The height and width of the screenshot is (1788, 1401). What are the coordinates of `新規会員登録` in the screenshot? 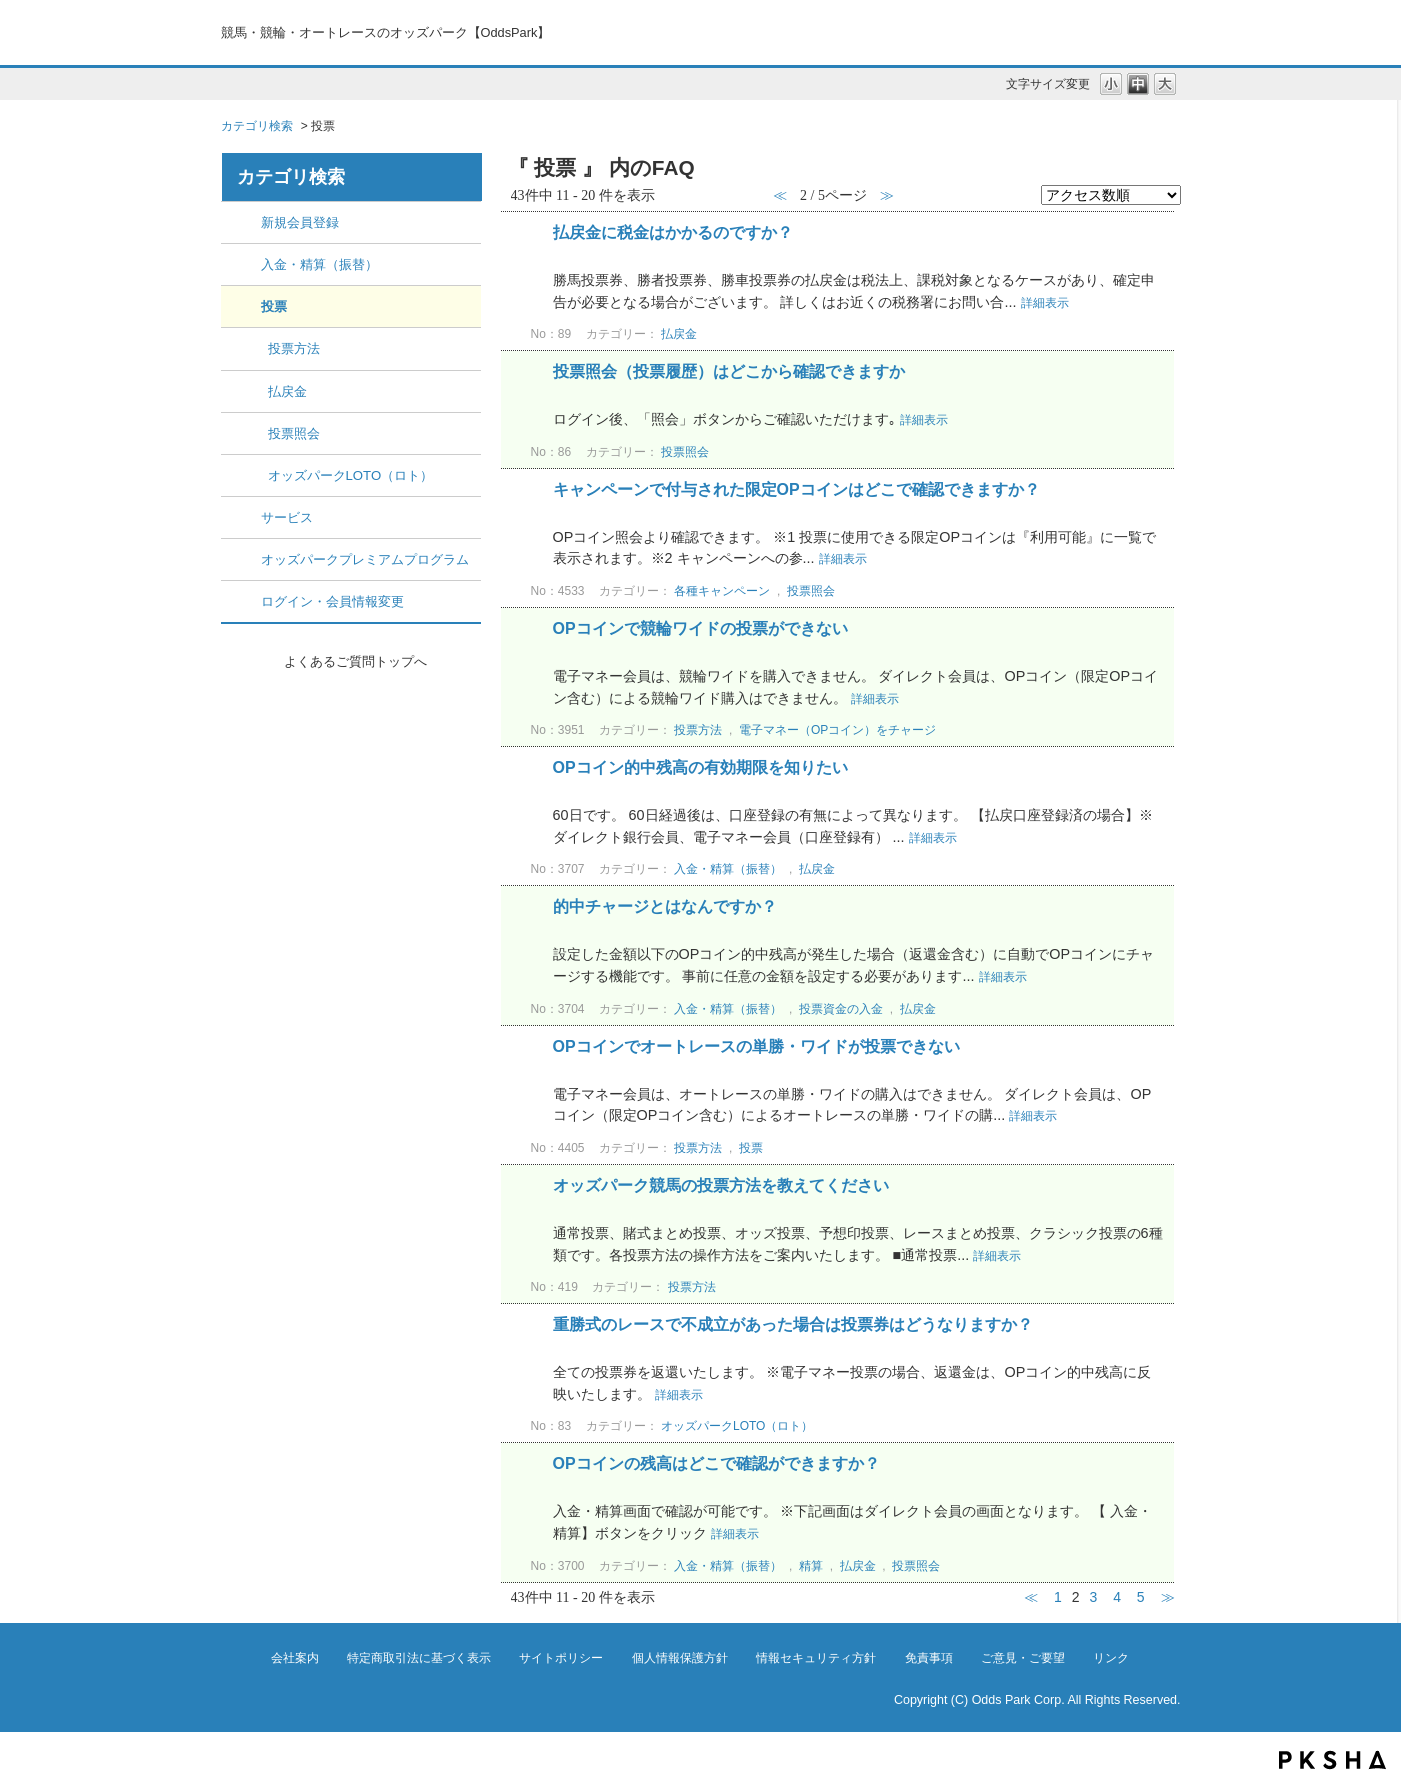 It's located at (300, 222).